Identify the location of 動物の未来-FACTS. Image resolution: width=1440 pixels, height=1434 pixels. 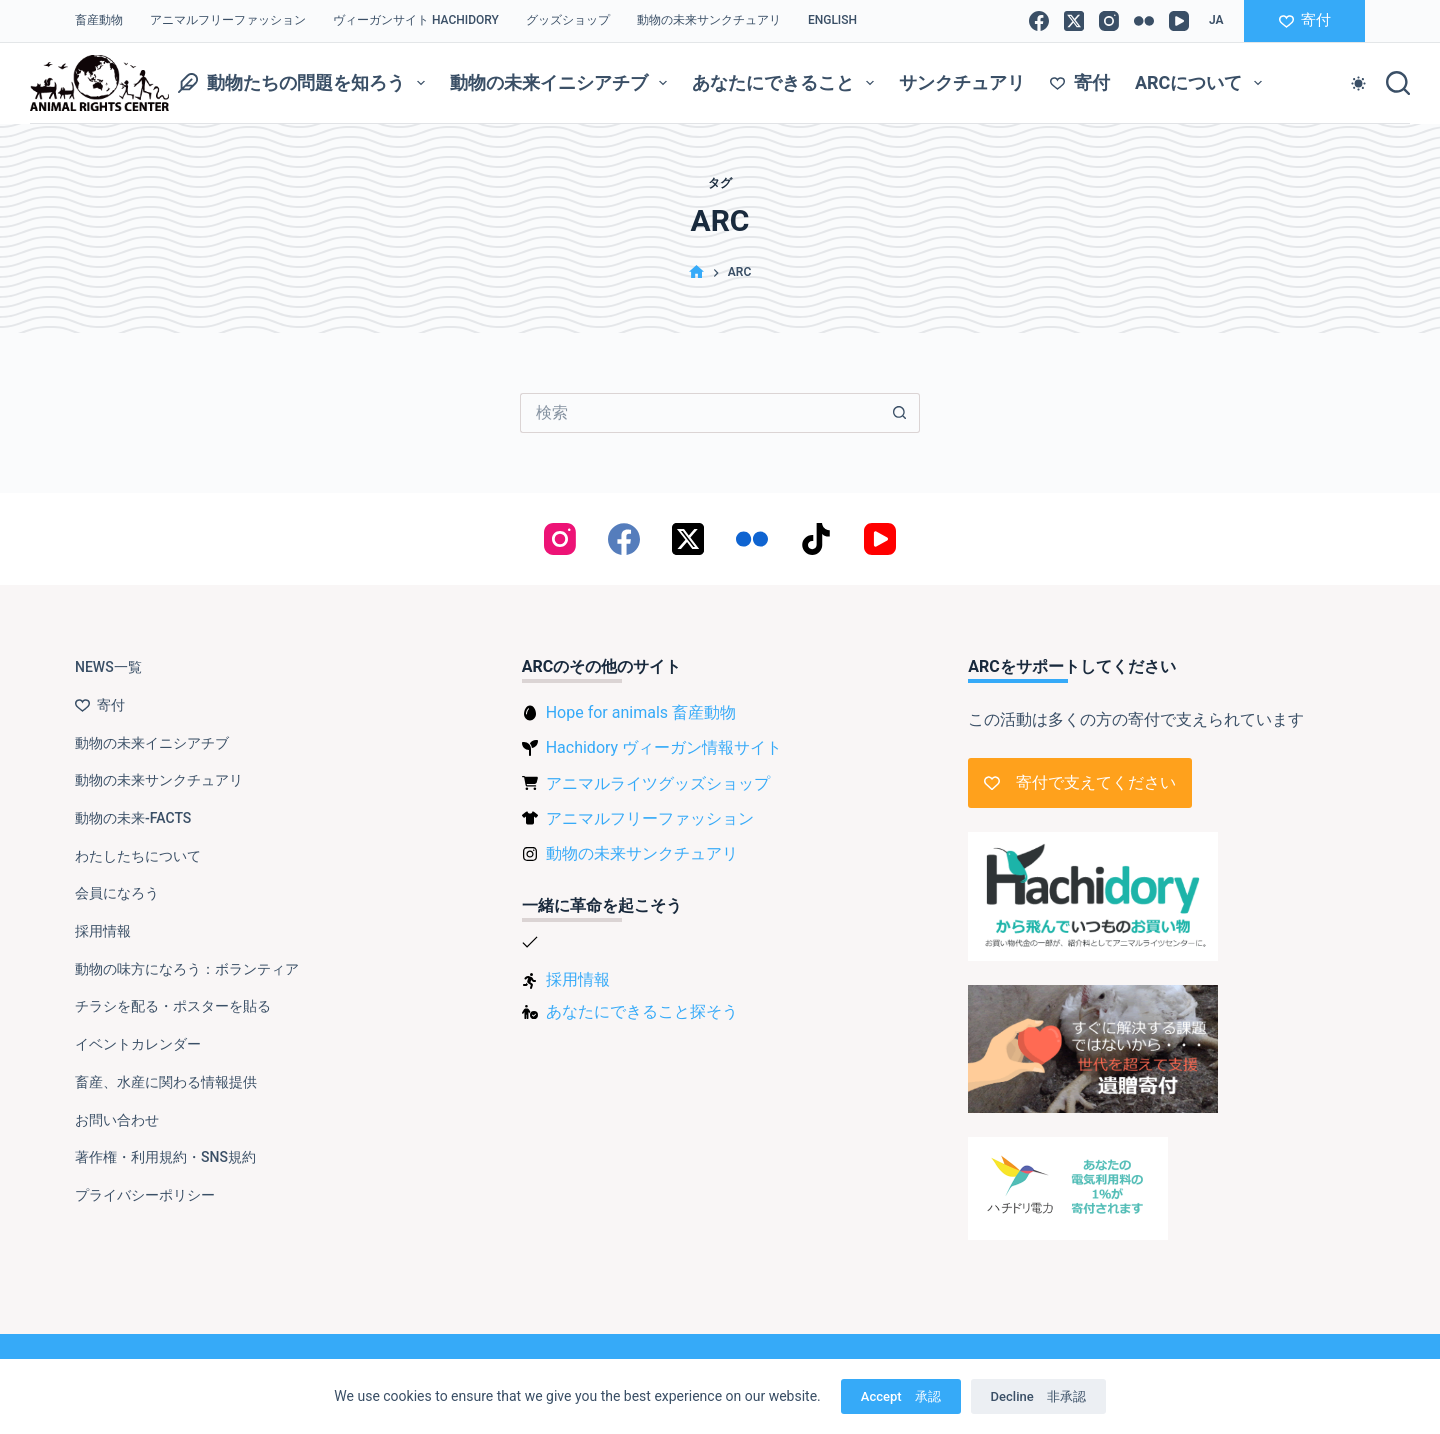
(133, 818).